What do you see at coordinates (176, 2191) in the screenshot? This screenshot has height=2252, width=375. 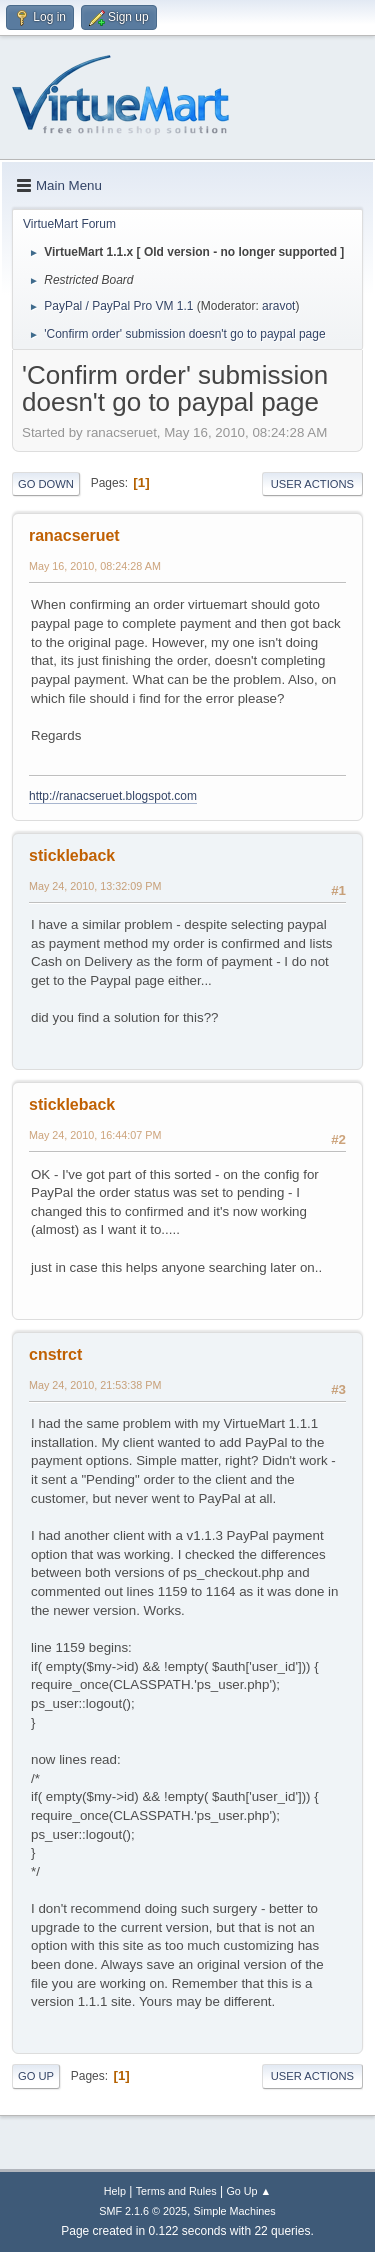 I see `Terms and Rules` at bounding box center [176, 2191].